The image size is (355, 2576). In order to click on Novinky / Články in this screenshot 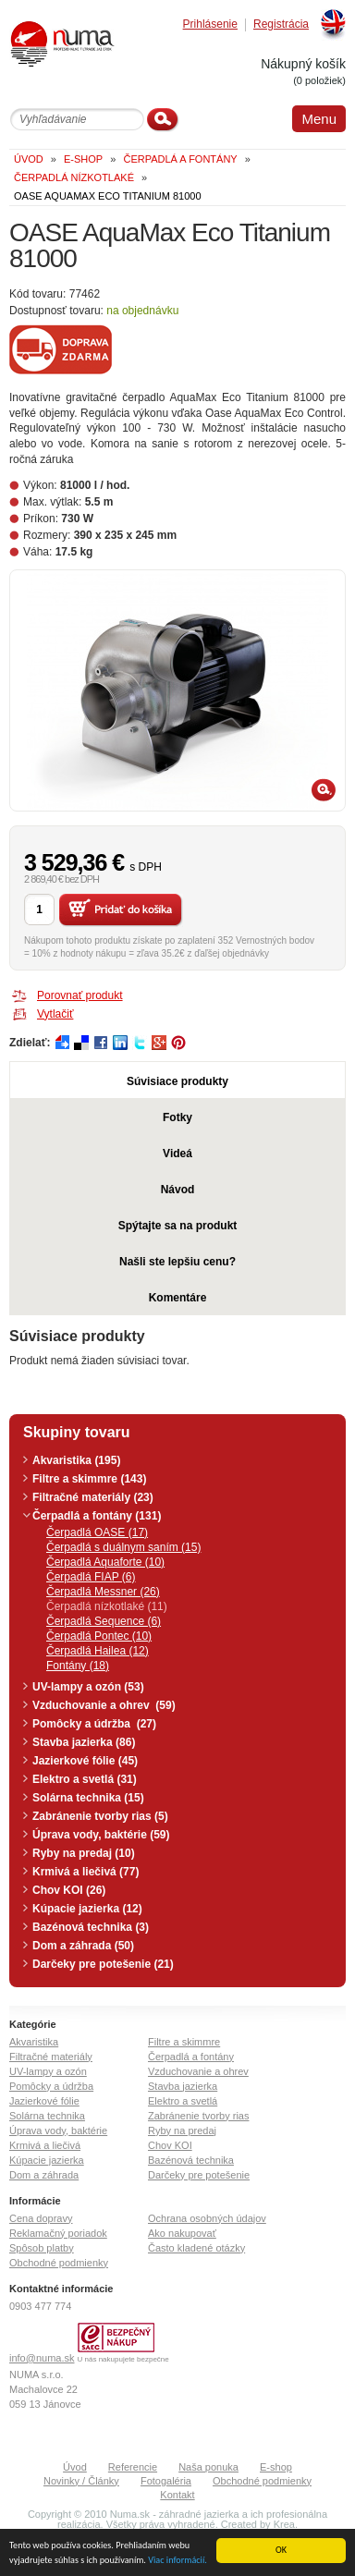, I will do `click(81, 2480)`.